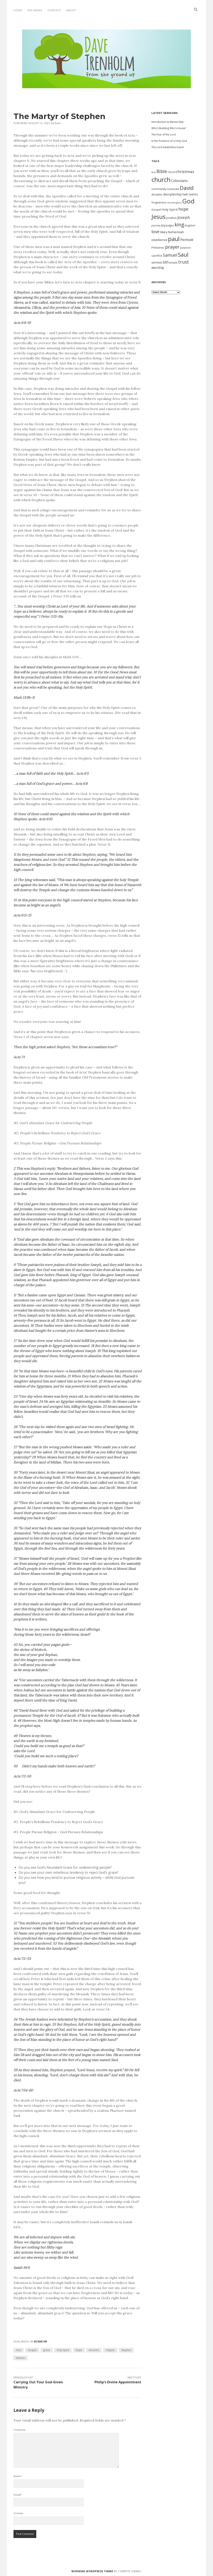  I want to click on community [community (12 items)], so click(158, 189).